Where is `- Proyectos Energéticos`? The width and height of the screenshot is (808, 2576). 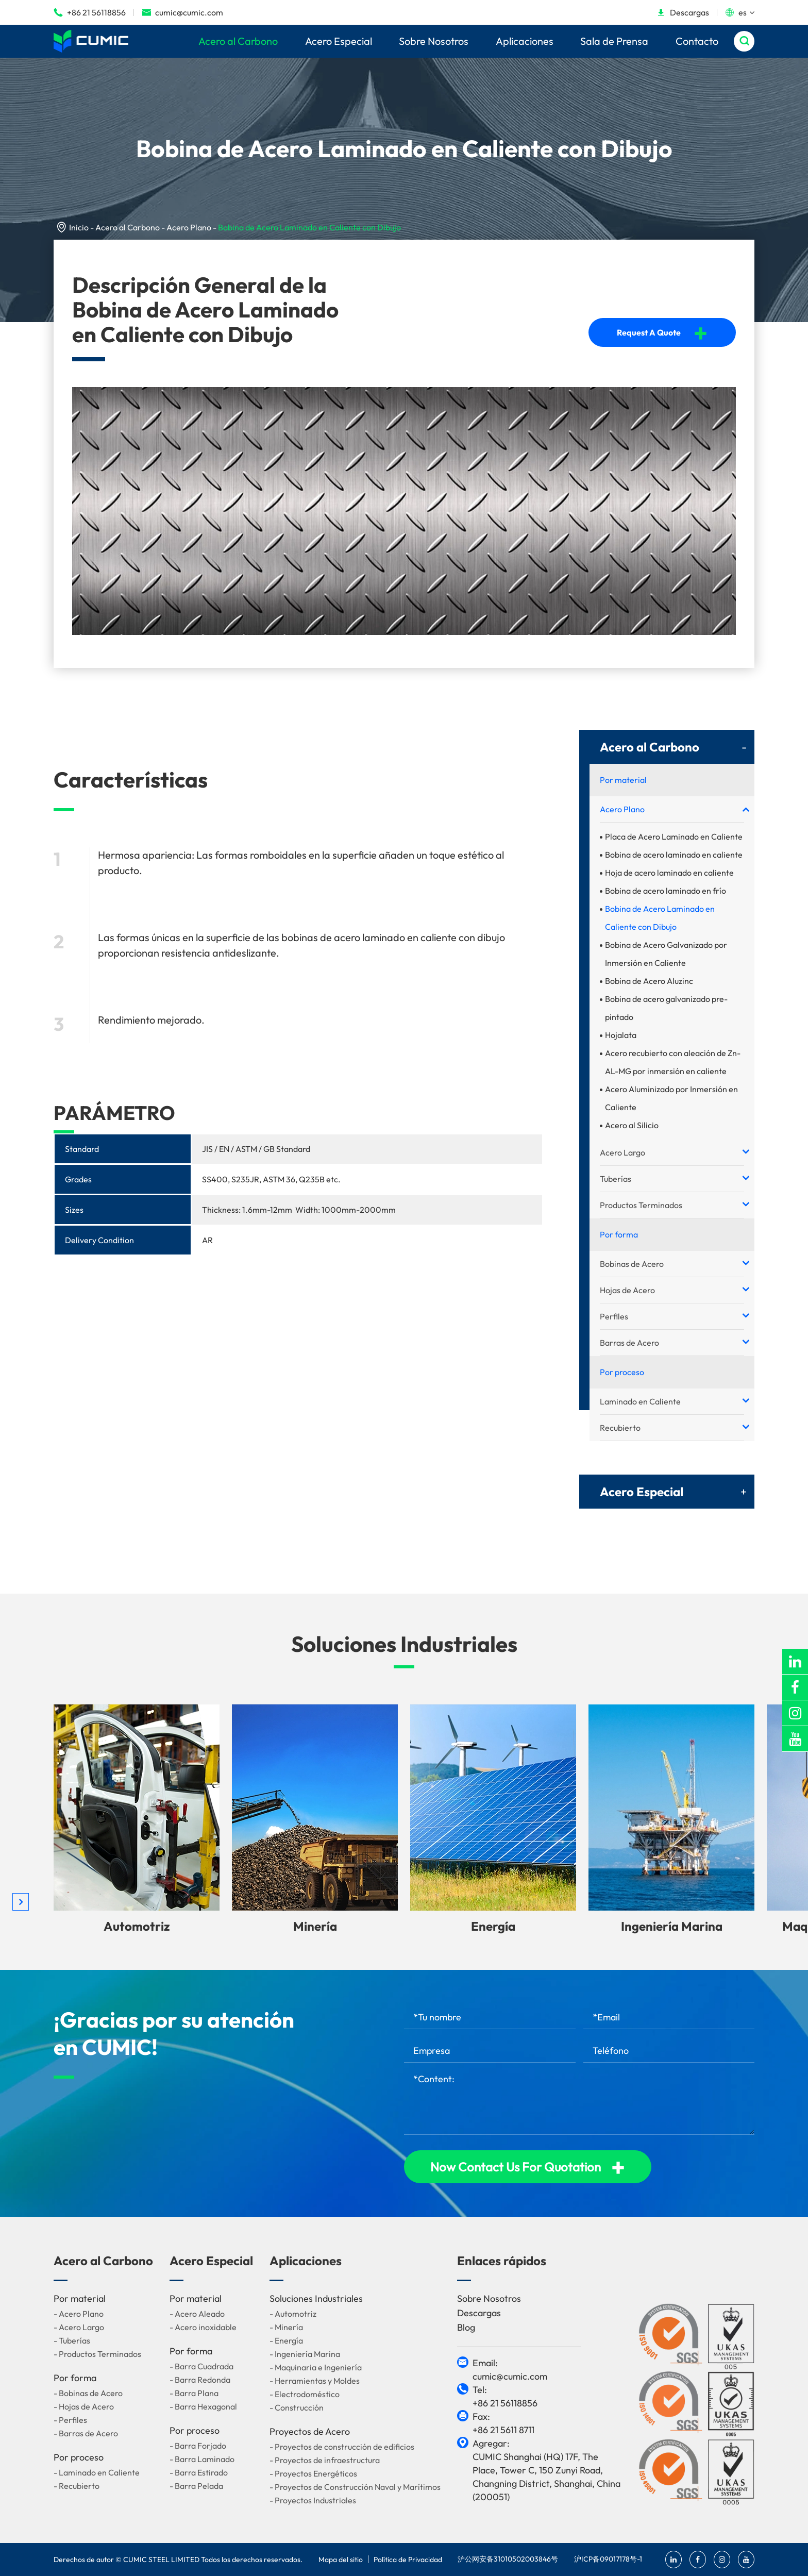 - Proyectos Energéticos is located at coordinates (313, 2473).